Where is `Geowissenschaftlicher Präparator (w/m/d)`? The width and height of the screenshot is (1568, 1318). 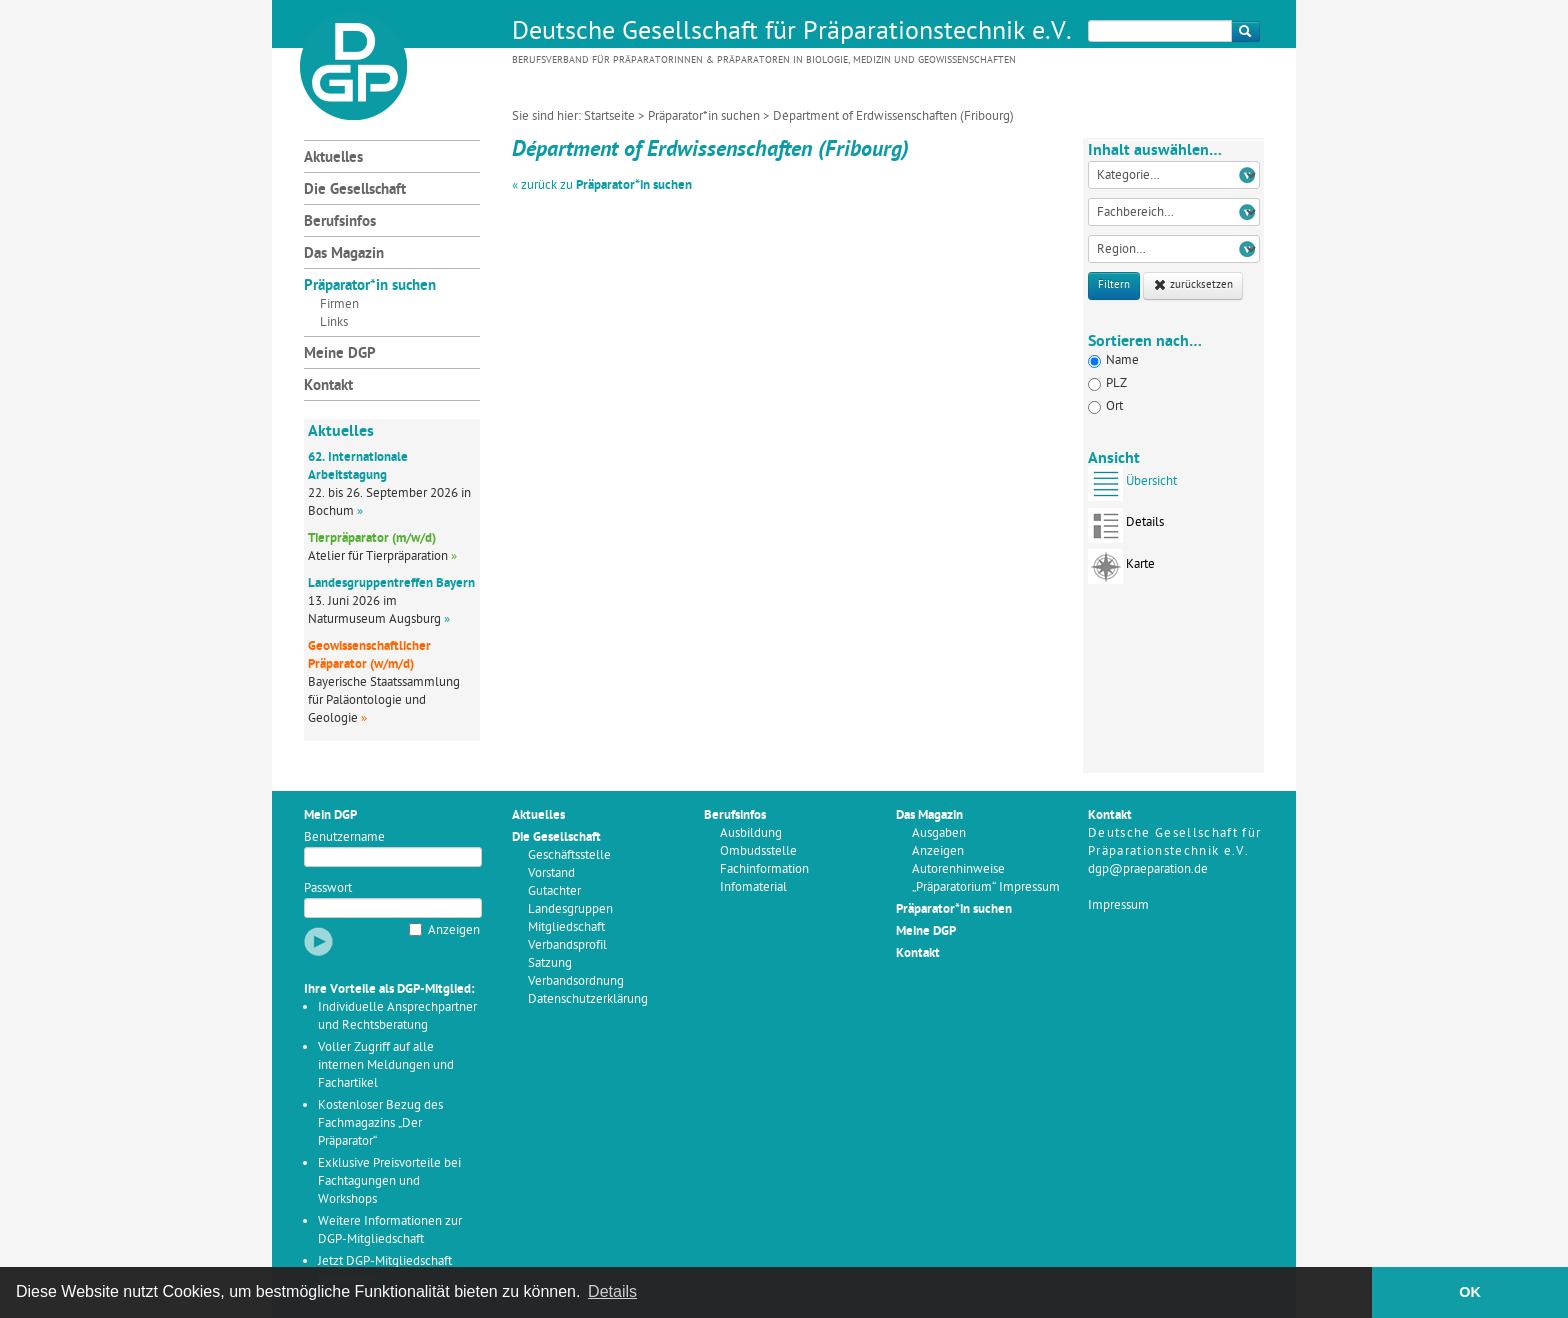
Geowissenschaftlicher Präparator (w/m/d) is located at coordinates (369, 655).